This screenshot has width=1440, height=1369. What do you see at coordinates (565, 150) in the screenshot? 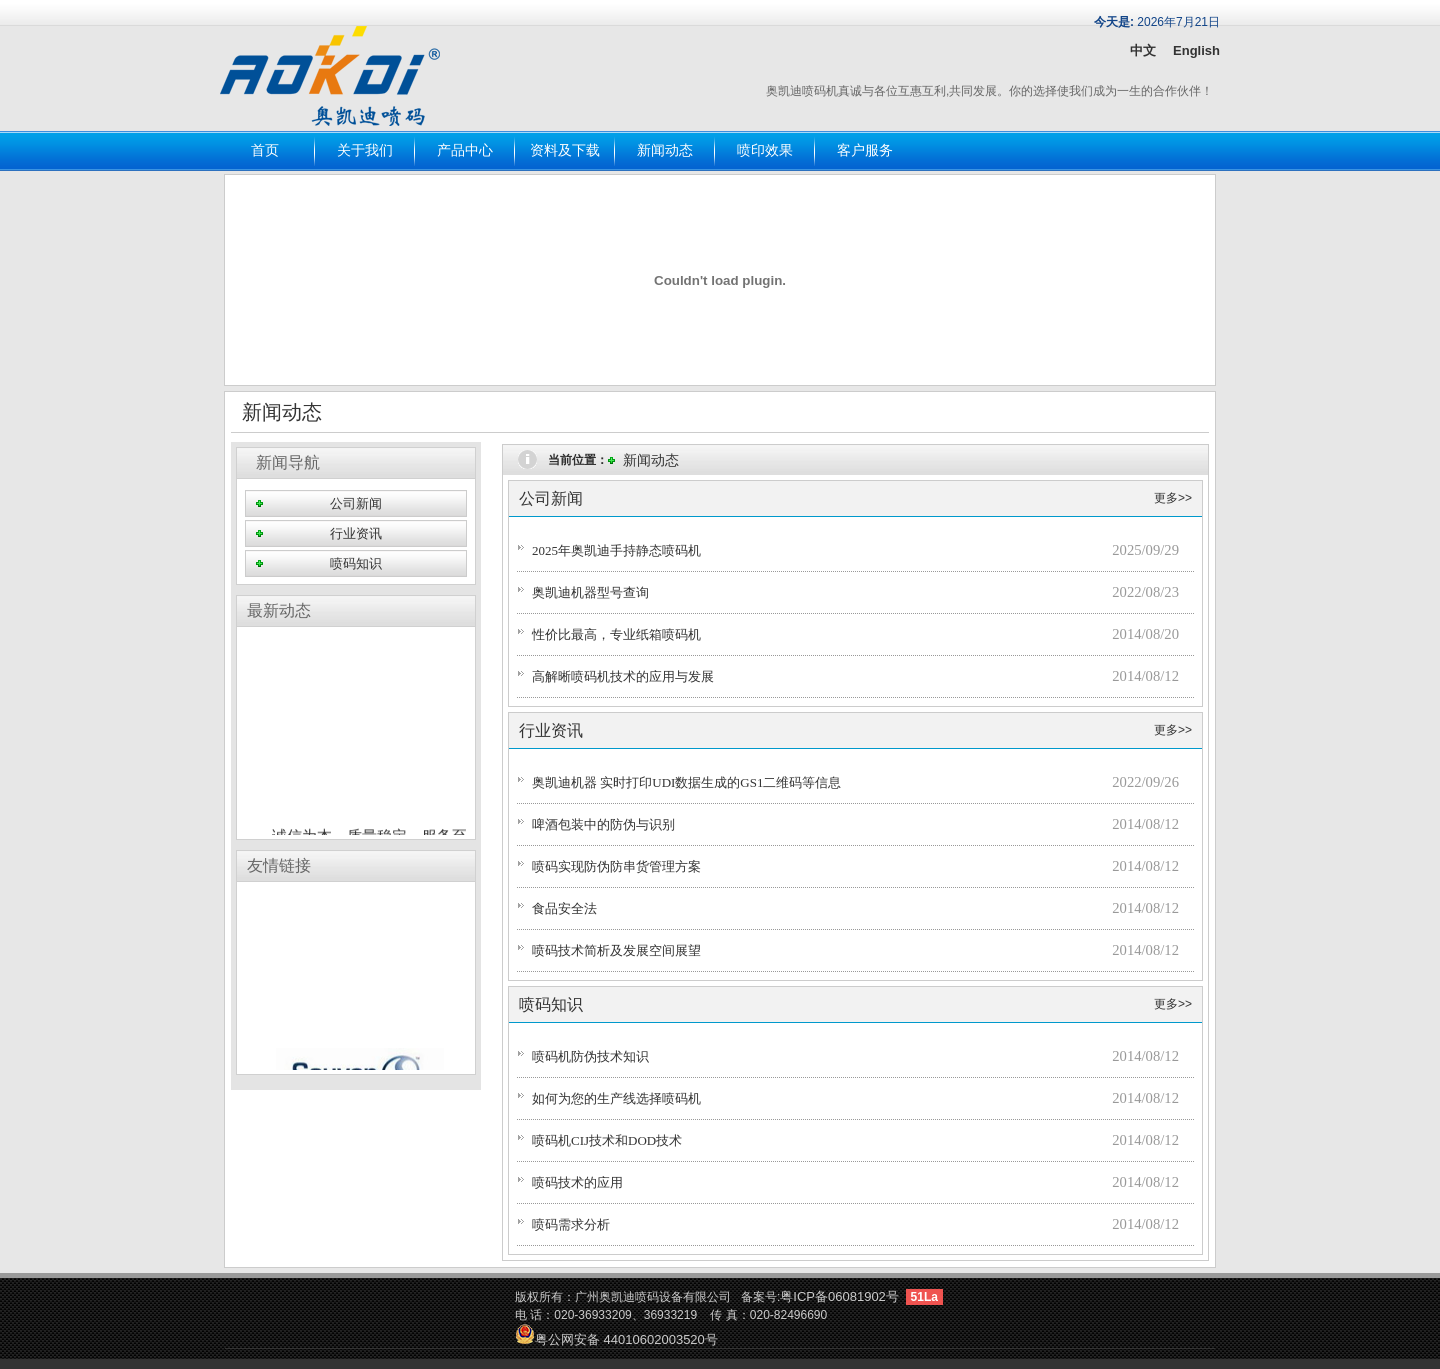
I see `资料及下载` at bounding box center [565, 150].